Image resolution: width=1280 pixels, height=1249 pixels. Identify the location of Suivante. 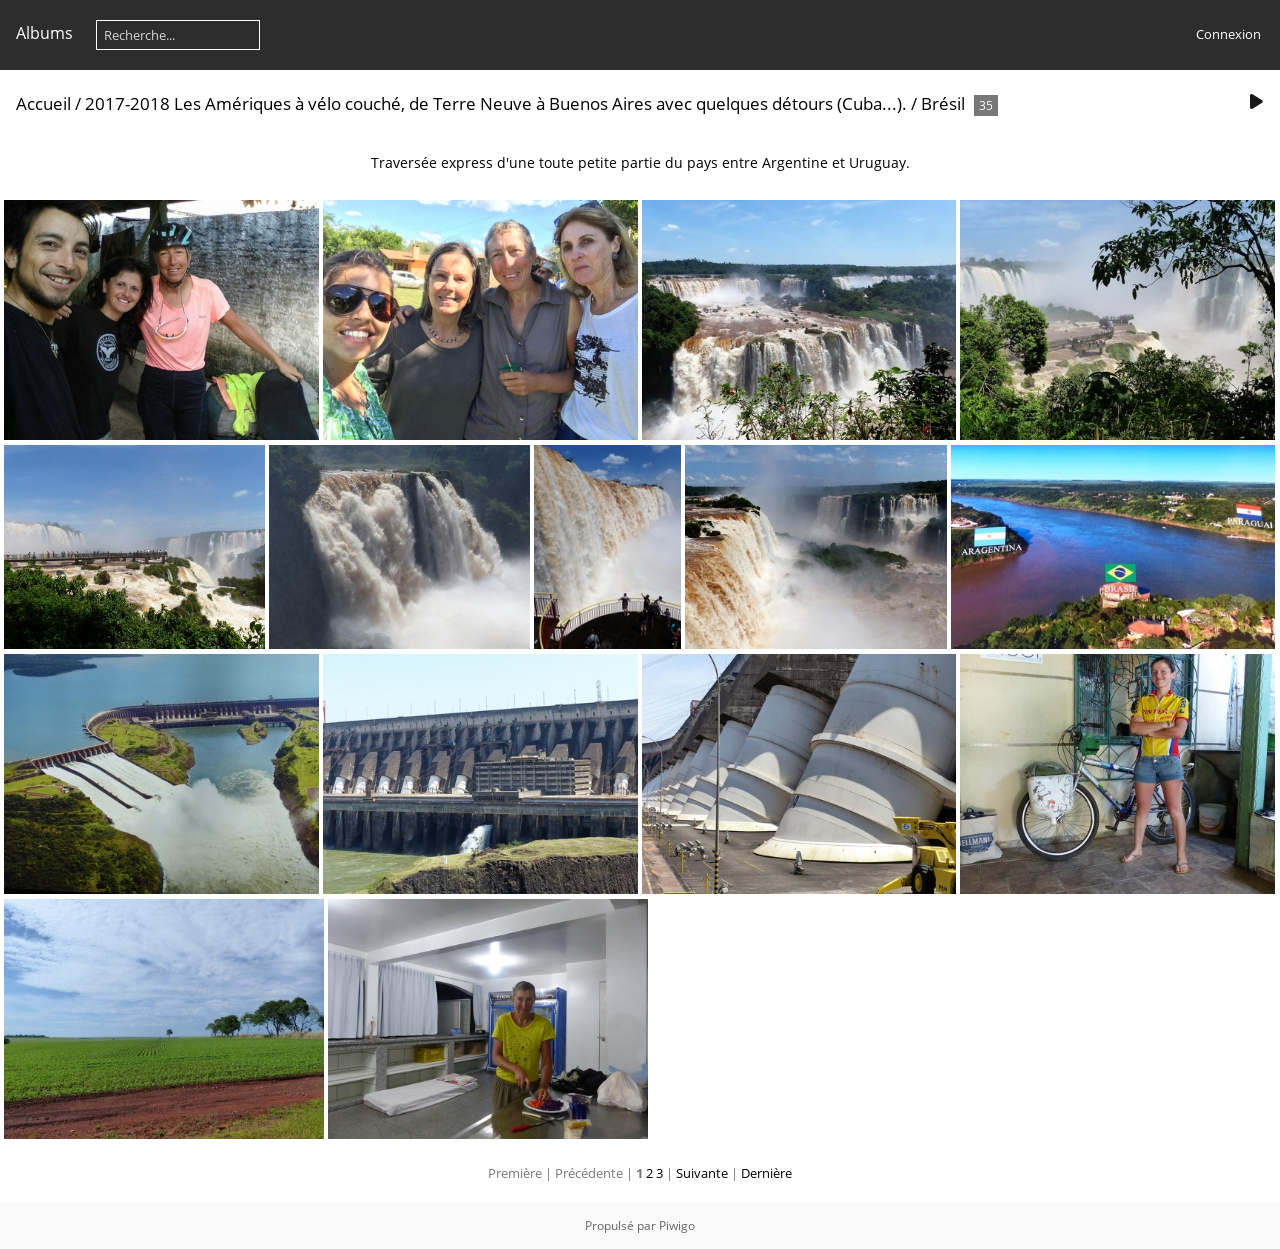
(702, 1173).